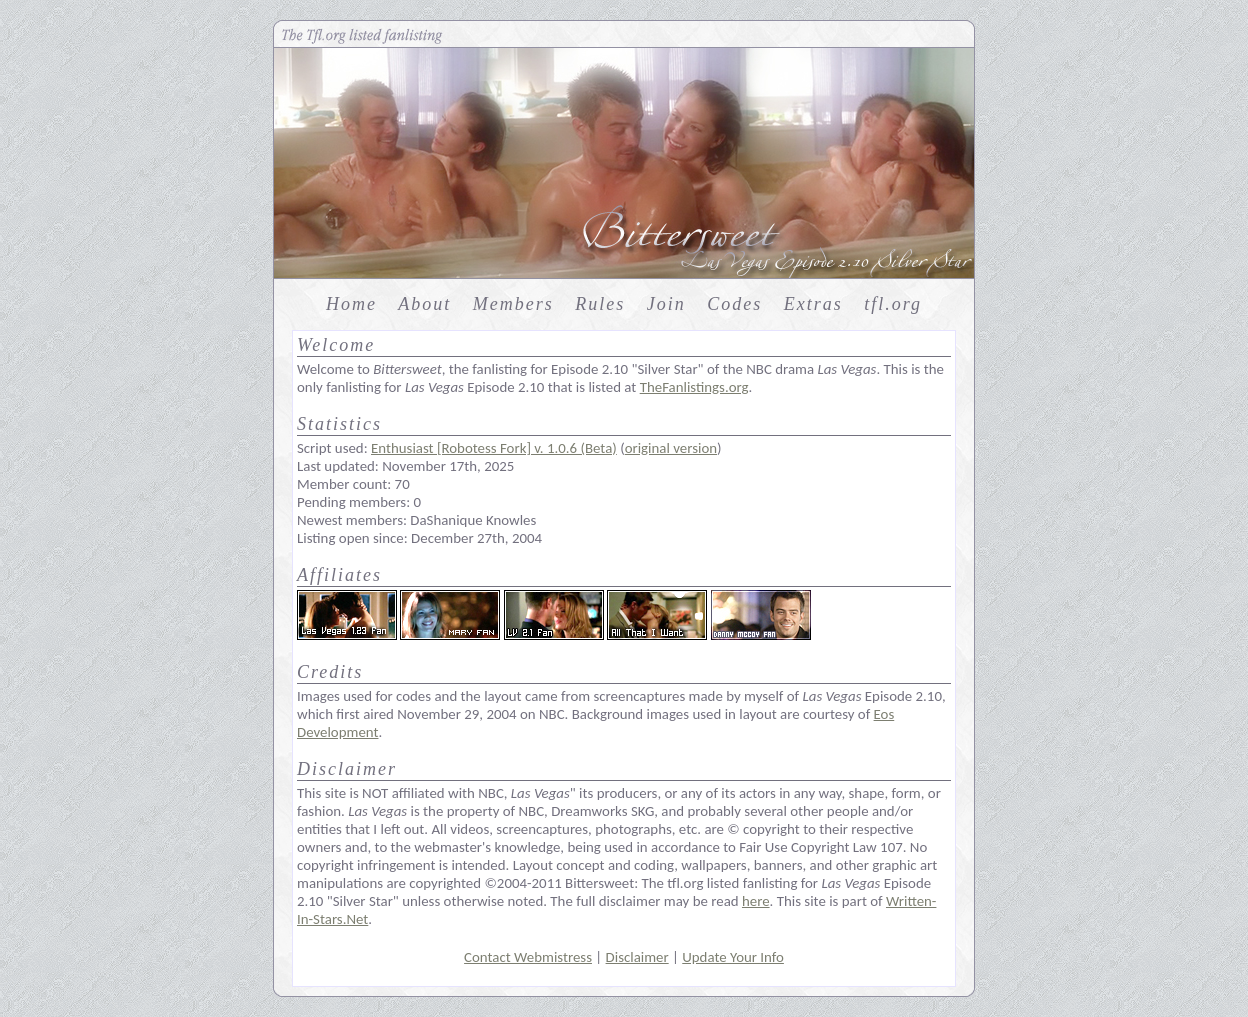  I want to click on Members, so click(513, 304).